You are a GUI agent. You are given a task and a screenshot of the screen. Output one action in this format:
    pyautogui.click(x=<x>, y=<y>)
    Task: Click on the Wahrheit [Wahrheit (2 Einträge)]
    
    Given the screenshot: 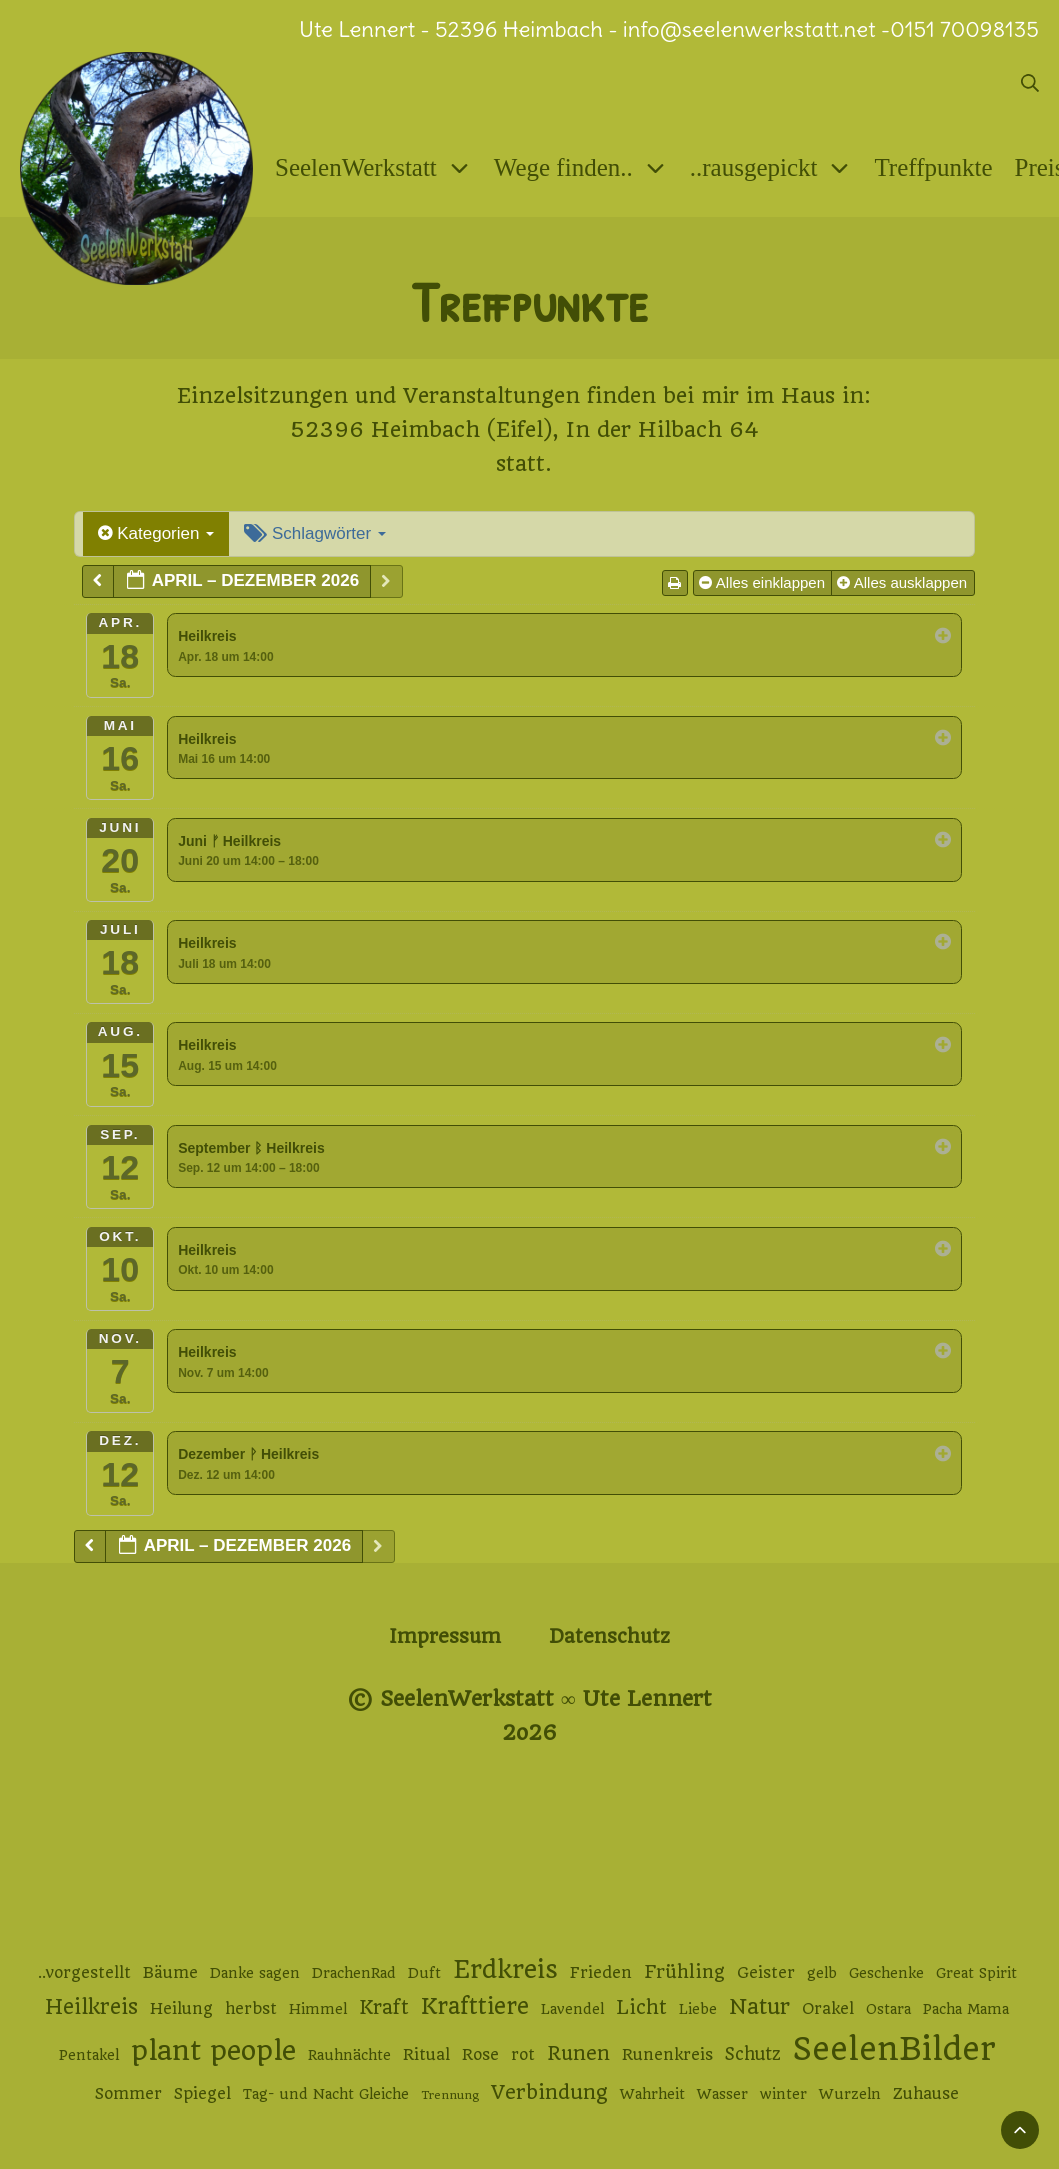 What is the action you would take?
    pyautogui.click(x=652, y=2094)
    